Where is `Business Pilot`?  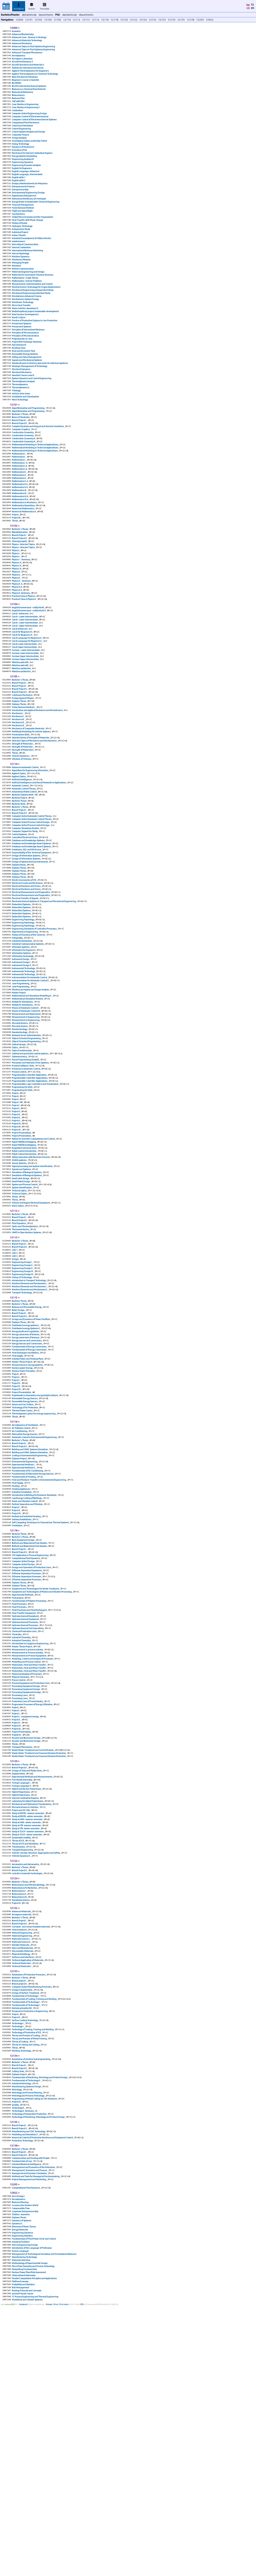 Business Pilot is located at coordinates (18, 107).